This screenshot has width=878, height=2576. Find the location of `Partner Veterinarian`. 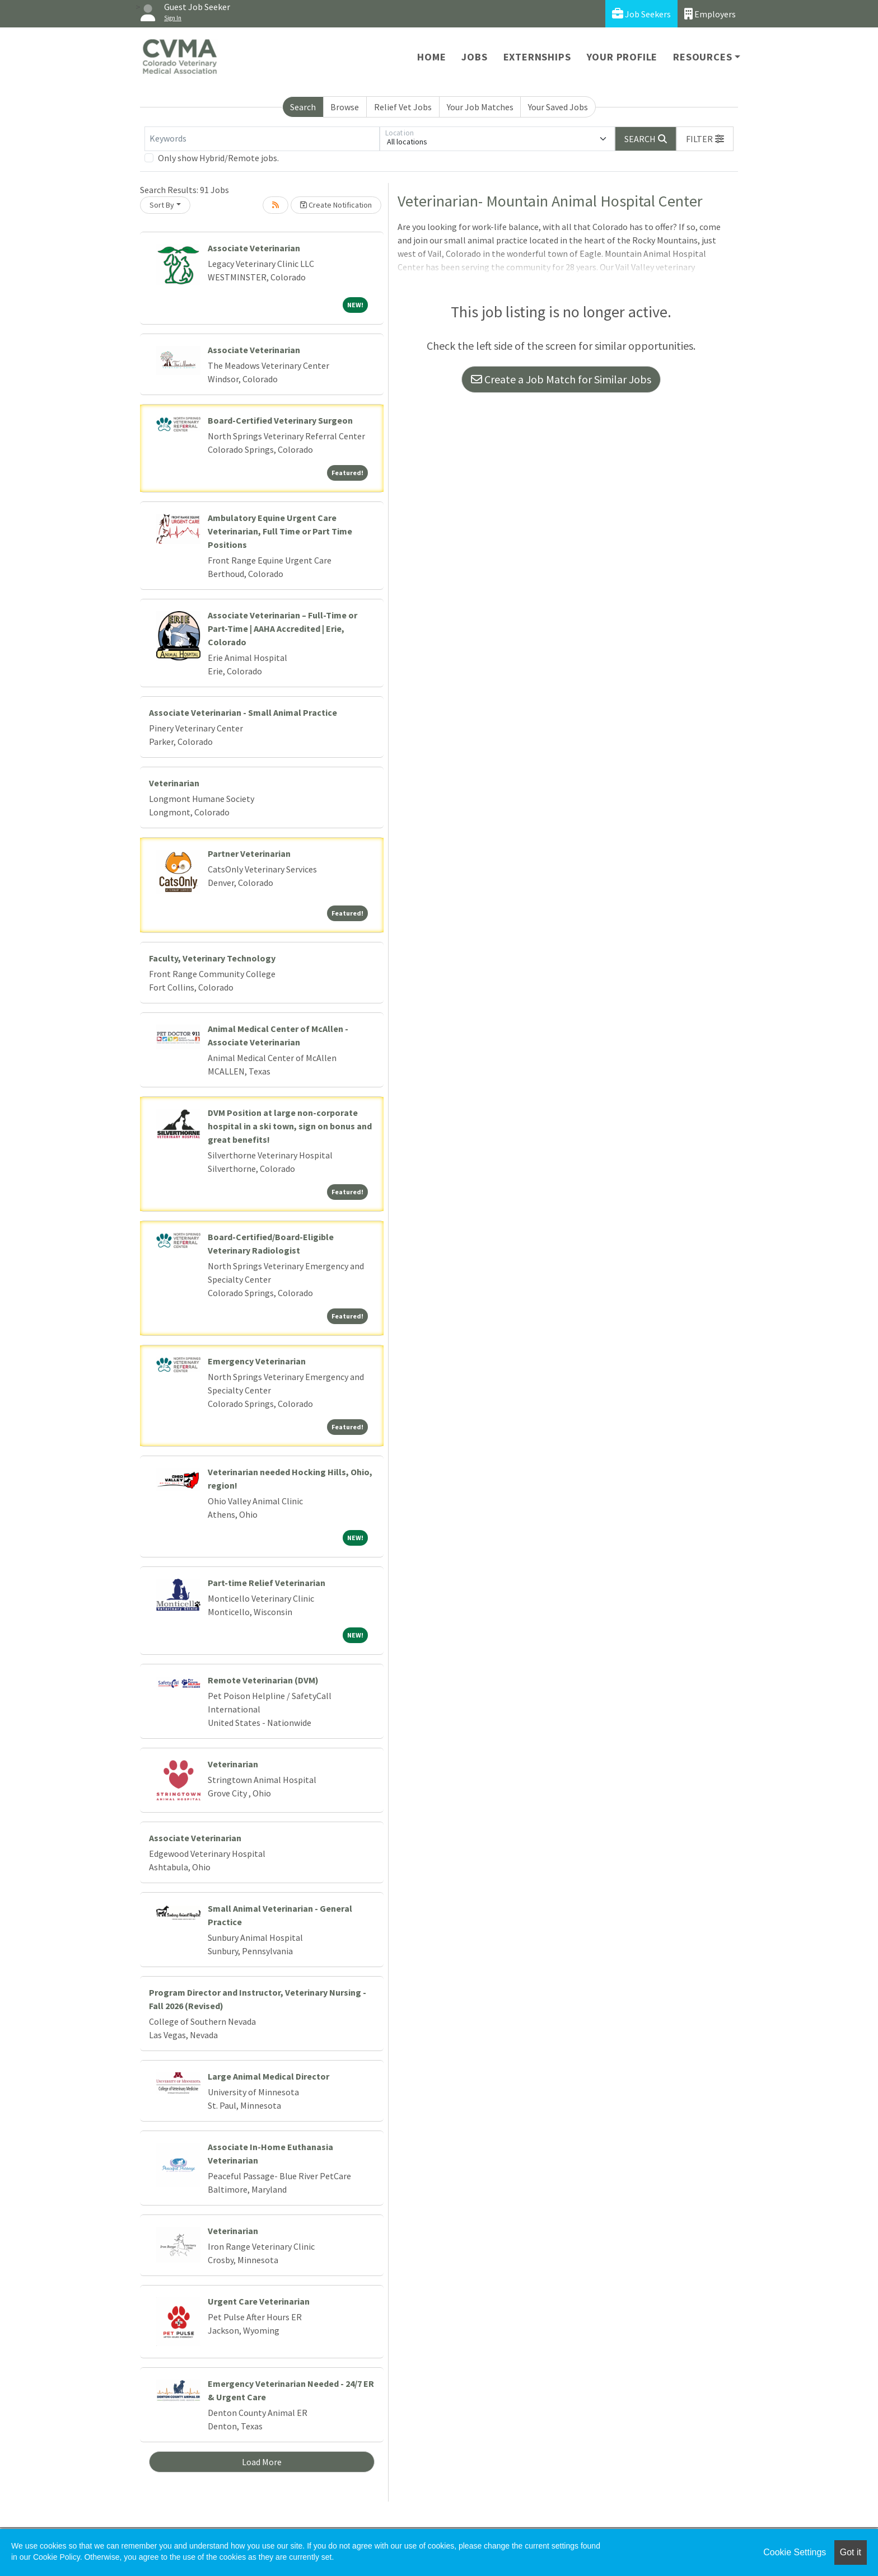

Partner Veterinarian is located at coordinates (249, 853).